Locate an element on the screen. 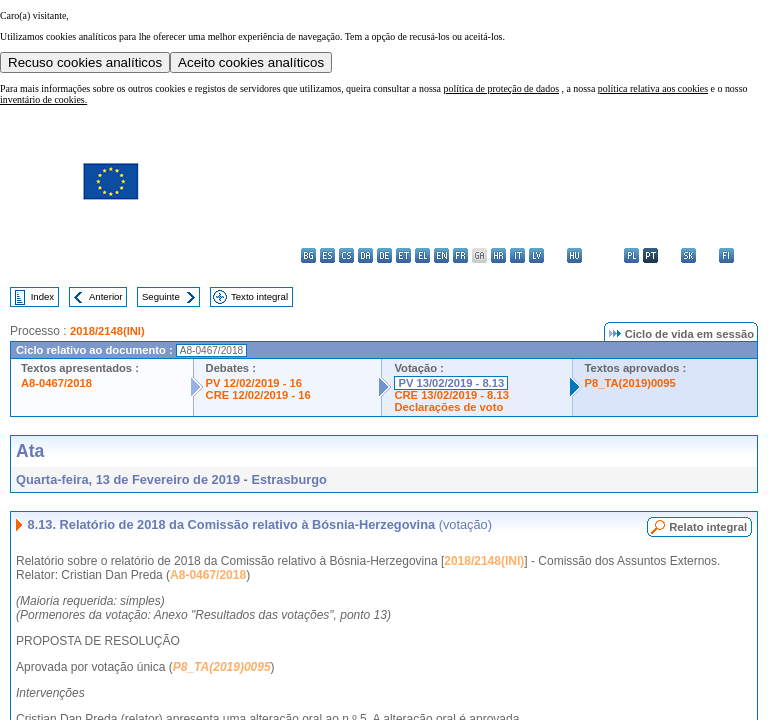  Anterior is located at coordinates (106, 296).